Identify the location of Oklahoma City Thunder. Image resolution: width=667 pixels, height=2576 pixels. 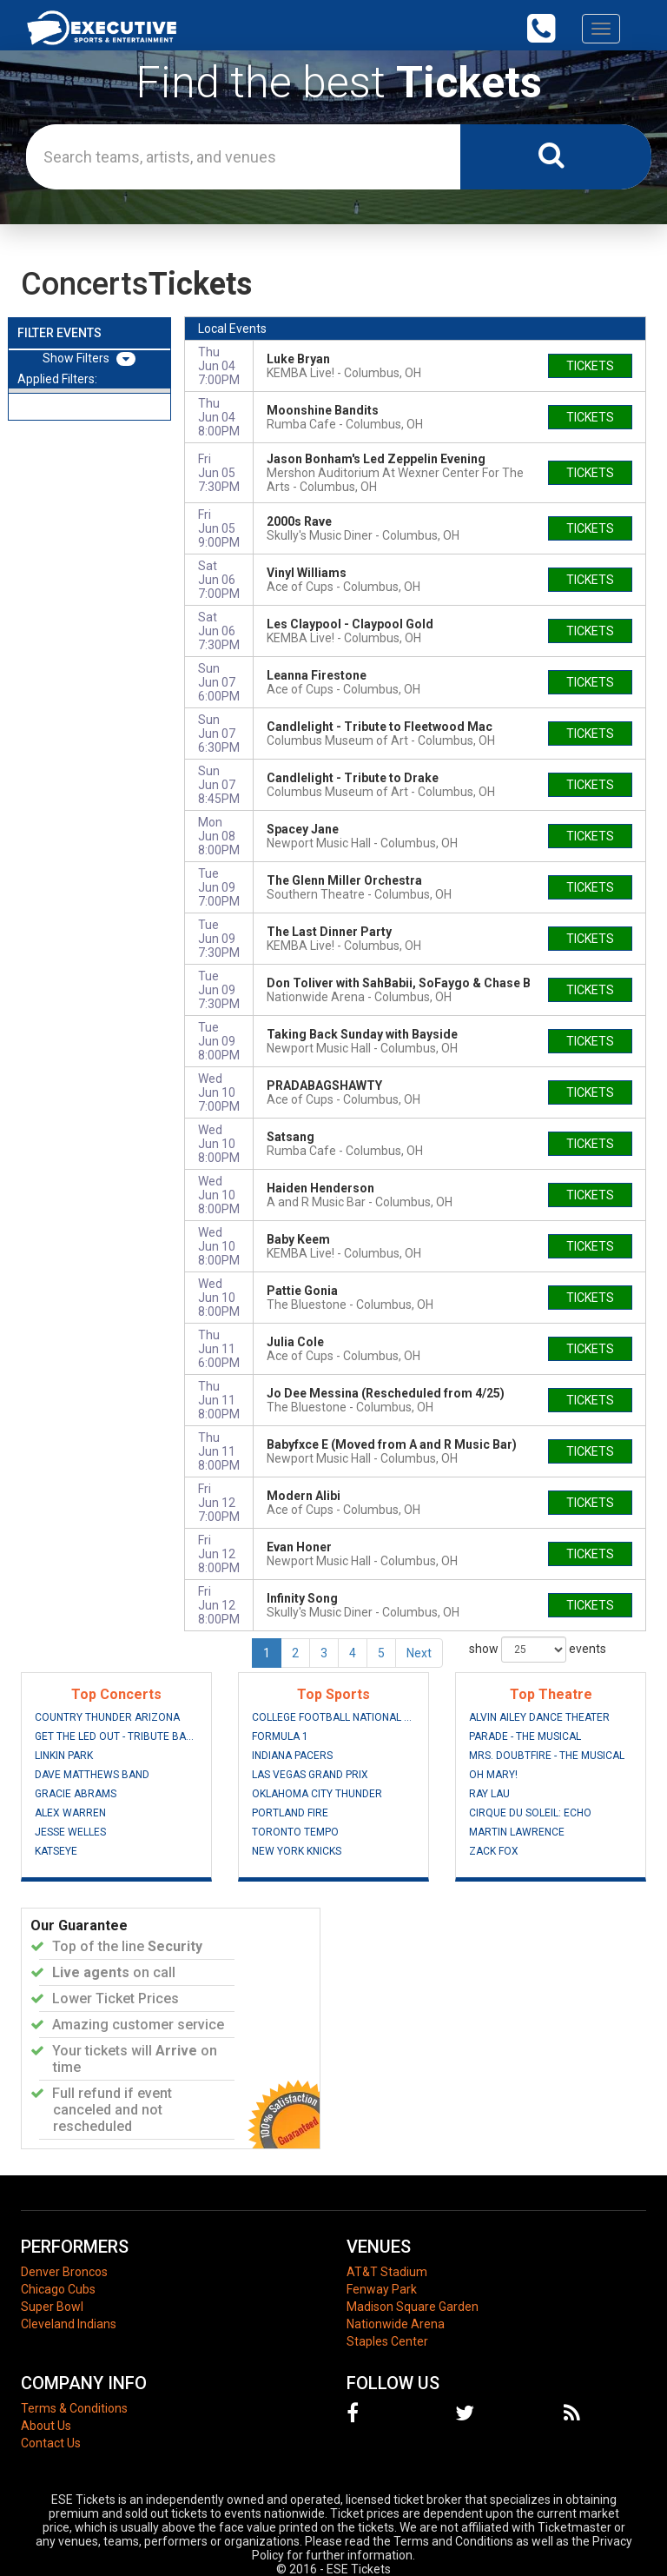
(317, 1794).